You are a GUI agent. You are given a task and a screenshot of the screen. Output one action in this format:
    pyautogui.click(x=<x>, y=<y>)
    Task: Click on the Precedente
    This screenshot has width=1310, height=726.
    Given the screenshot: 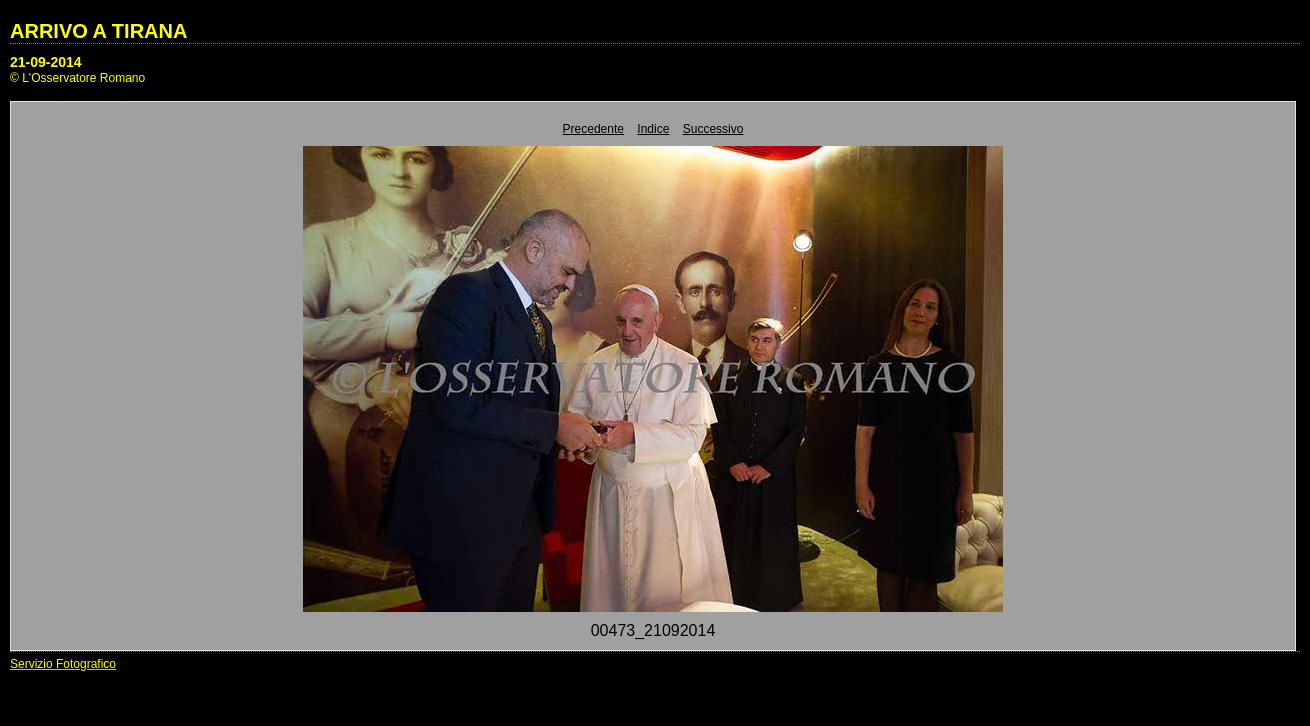 What is the action you would take?
    pyautogui.click(x=593, y=129)
    